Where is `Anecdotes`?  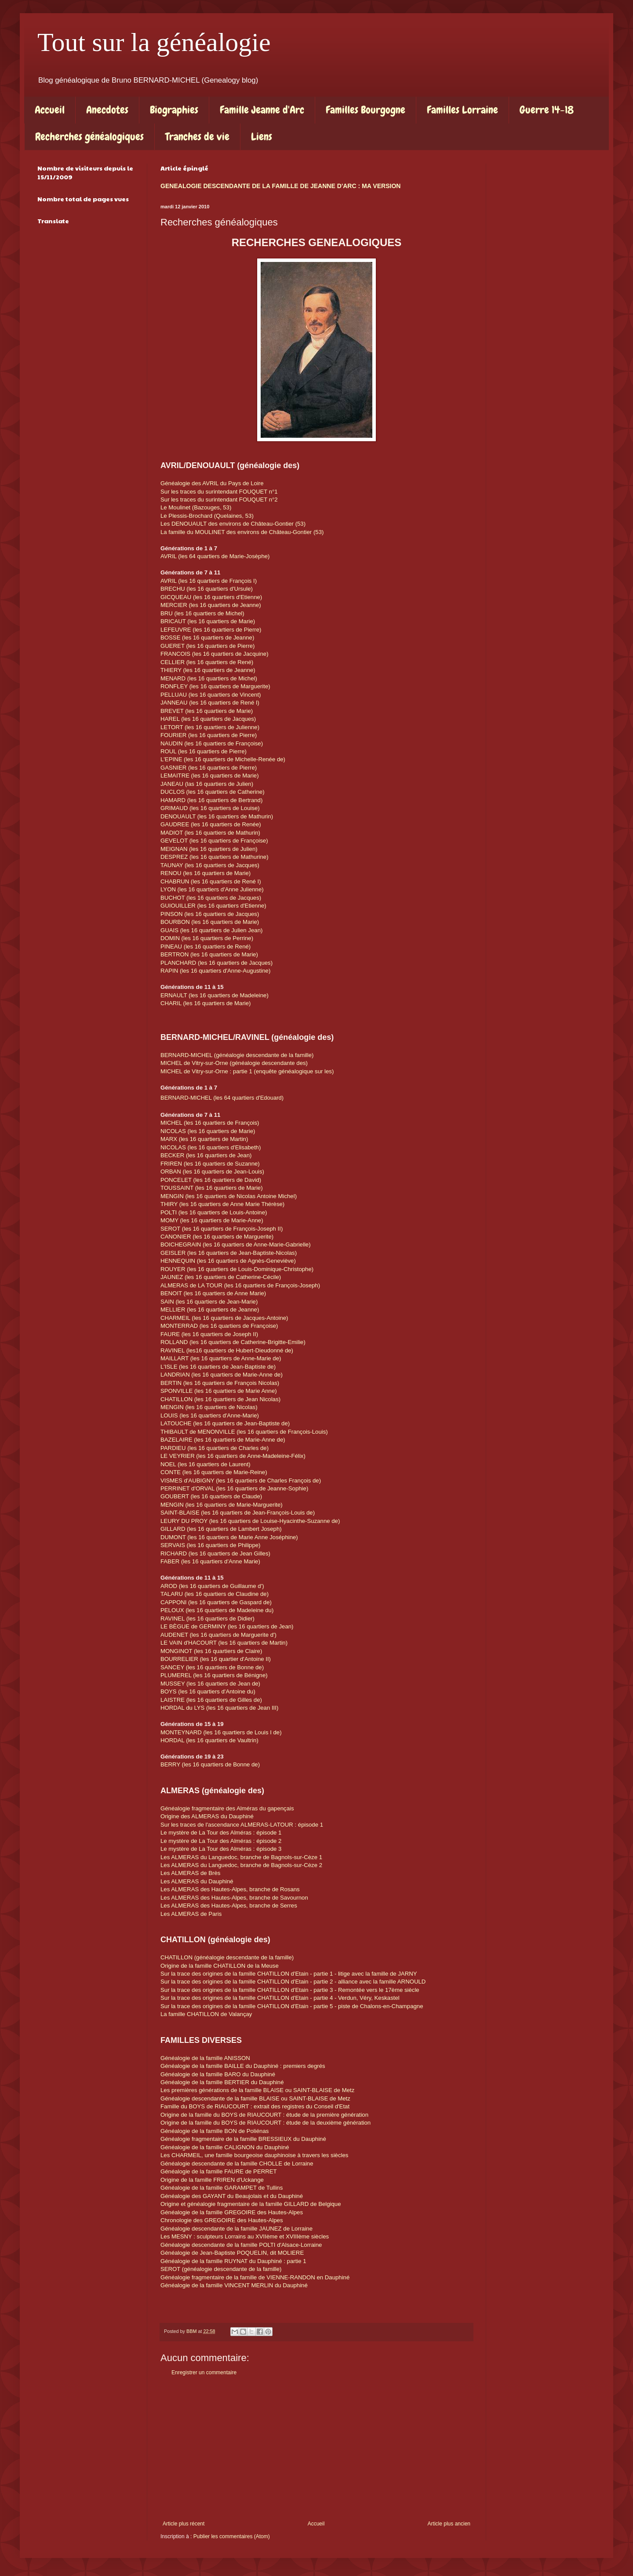 Anecdotes is located at coordinates (107, 109).